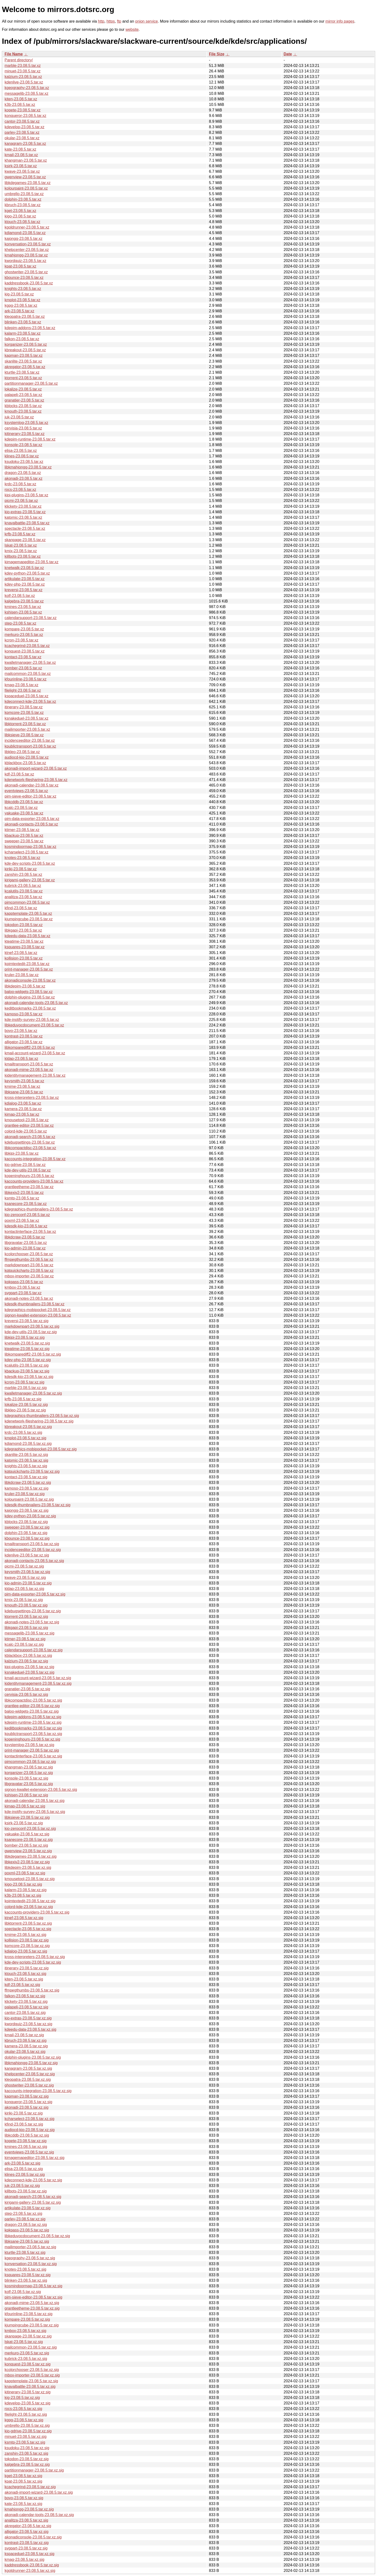 The height and width of the screenshot is (2576, 377). I want to click on ktnef-23.08.5.tar.xz.sig, so click(24, 1918).